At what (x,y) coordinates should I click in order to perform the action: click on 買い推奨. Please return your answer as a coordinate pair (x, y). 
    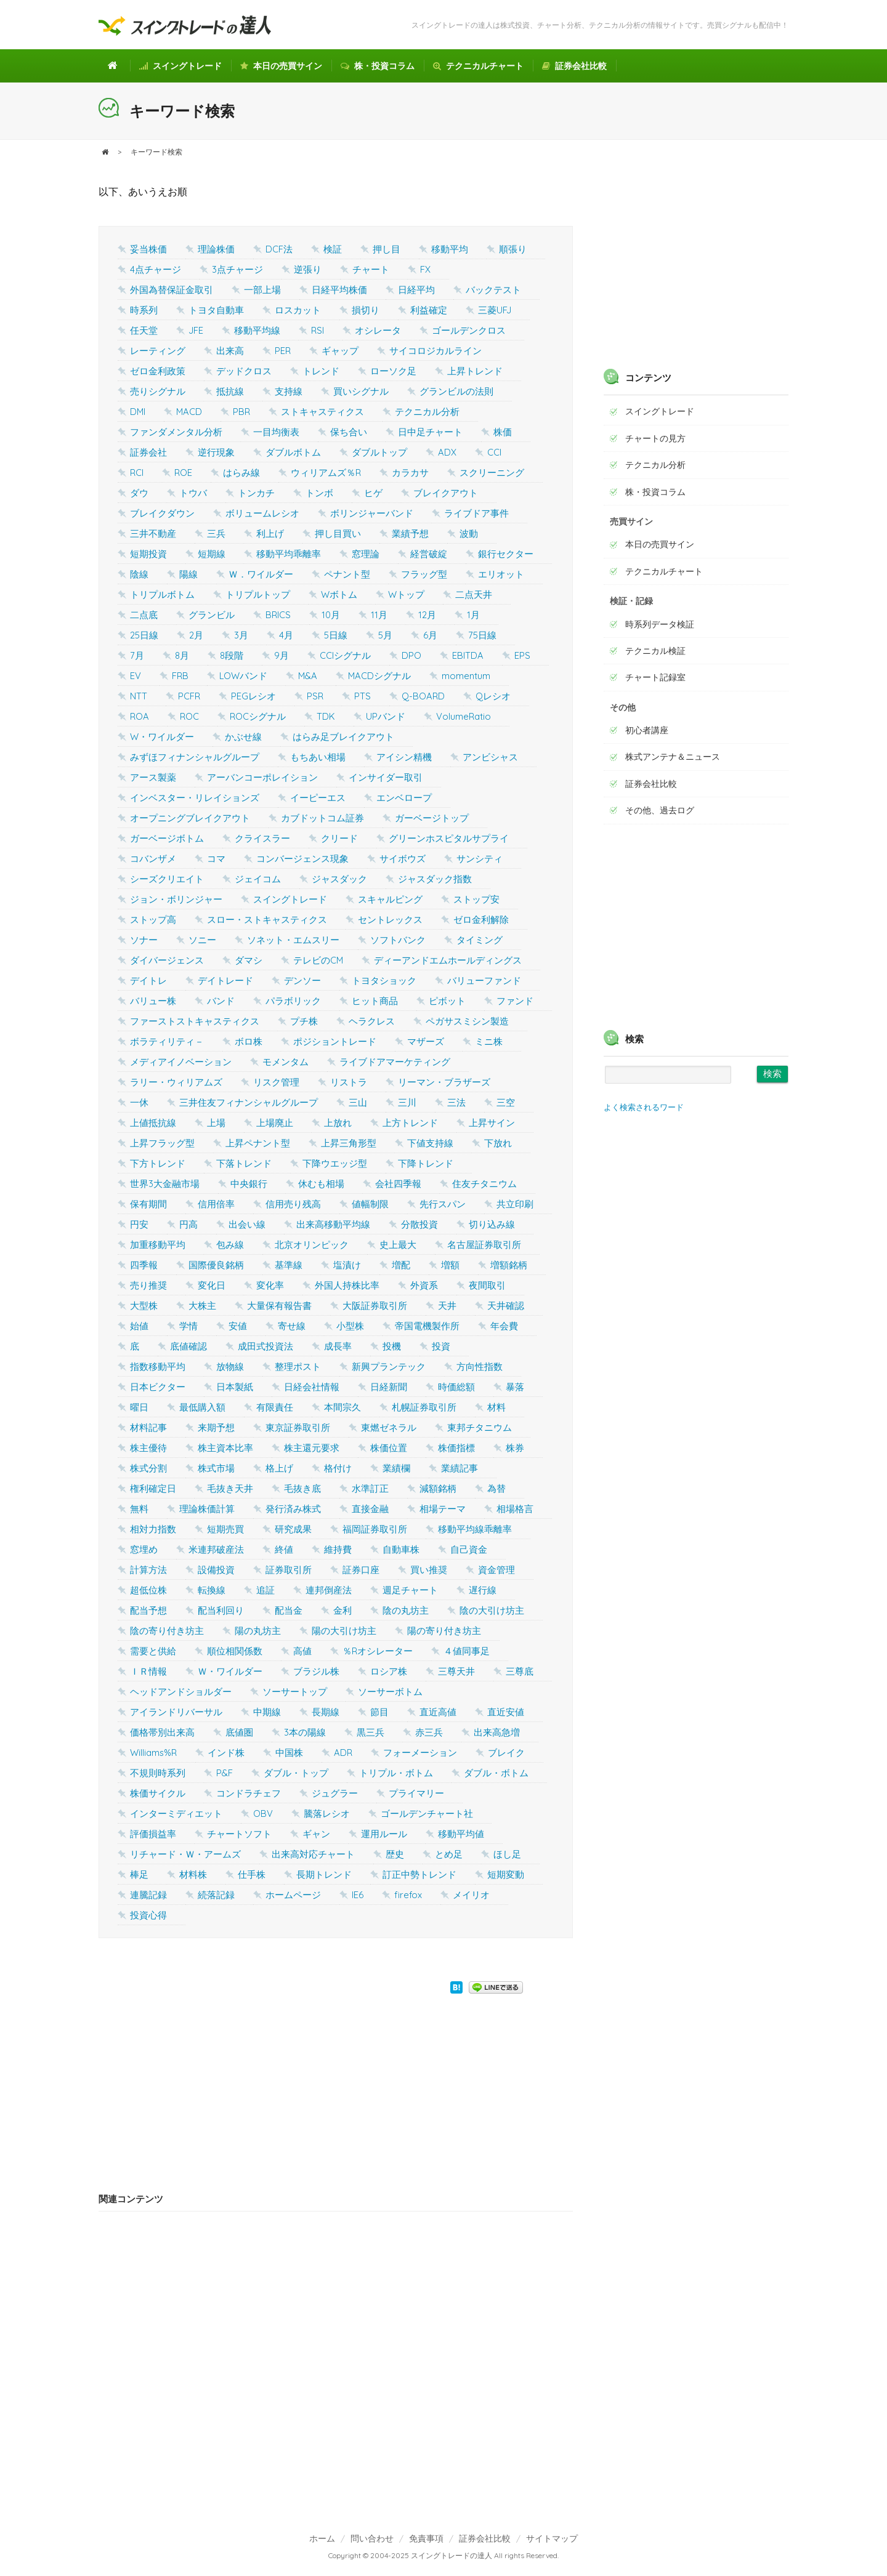
    Looking at the image, I should click on (428, 1570).